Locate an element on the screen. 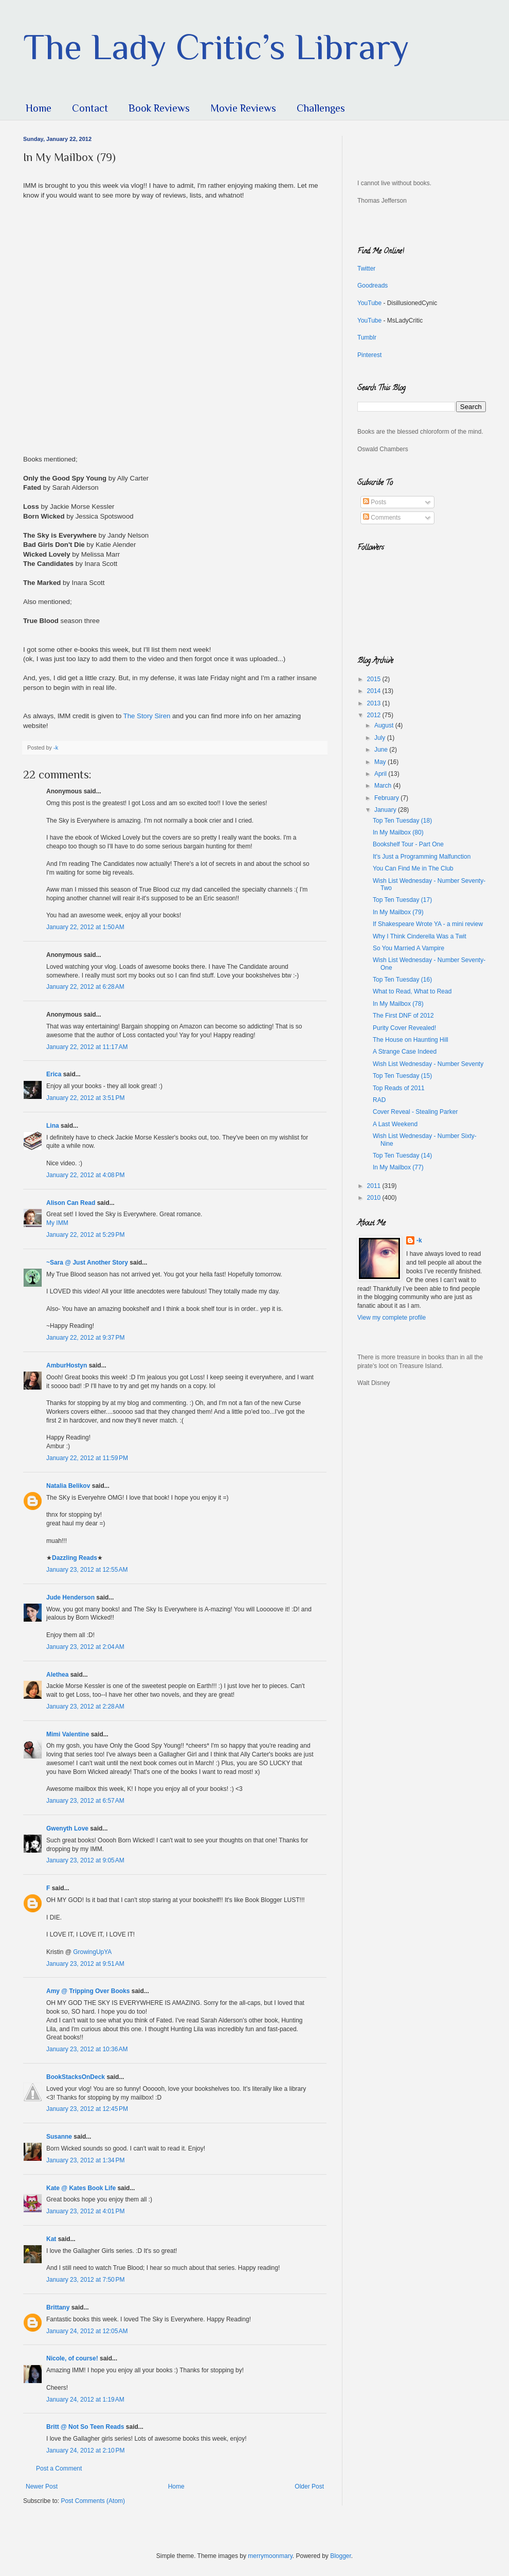 The image size is (509, 2576). The Story Siren is located at coordinates (147, 716).